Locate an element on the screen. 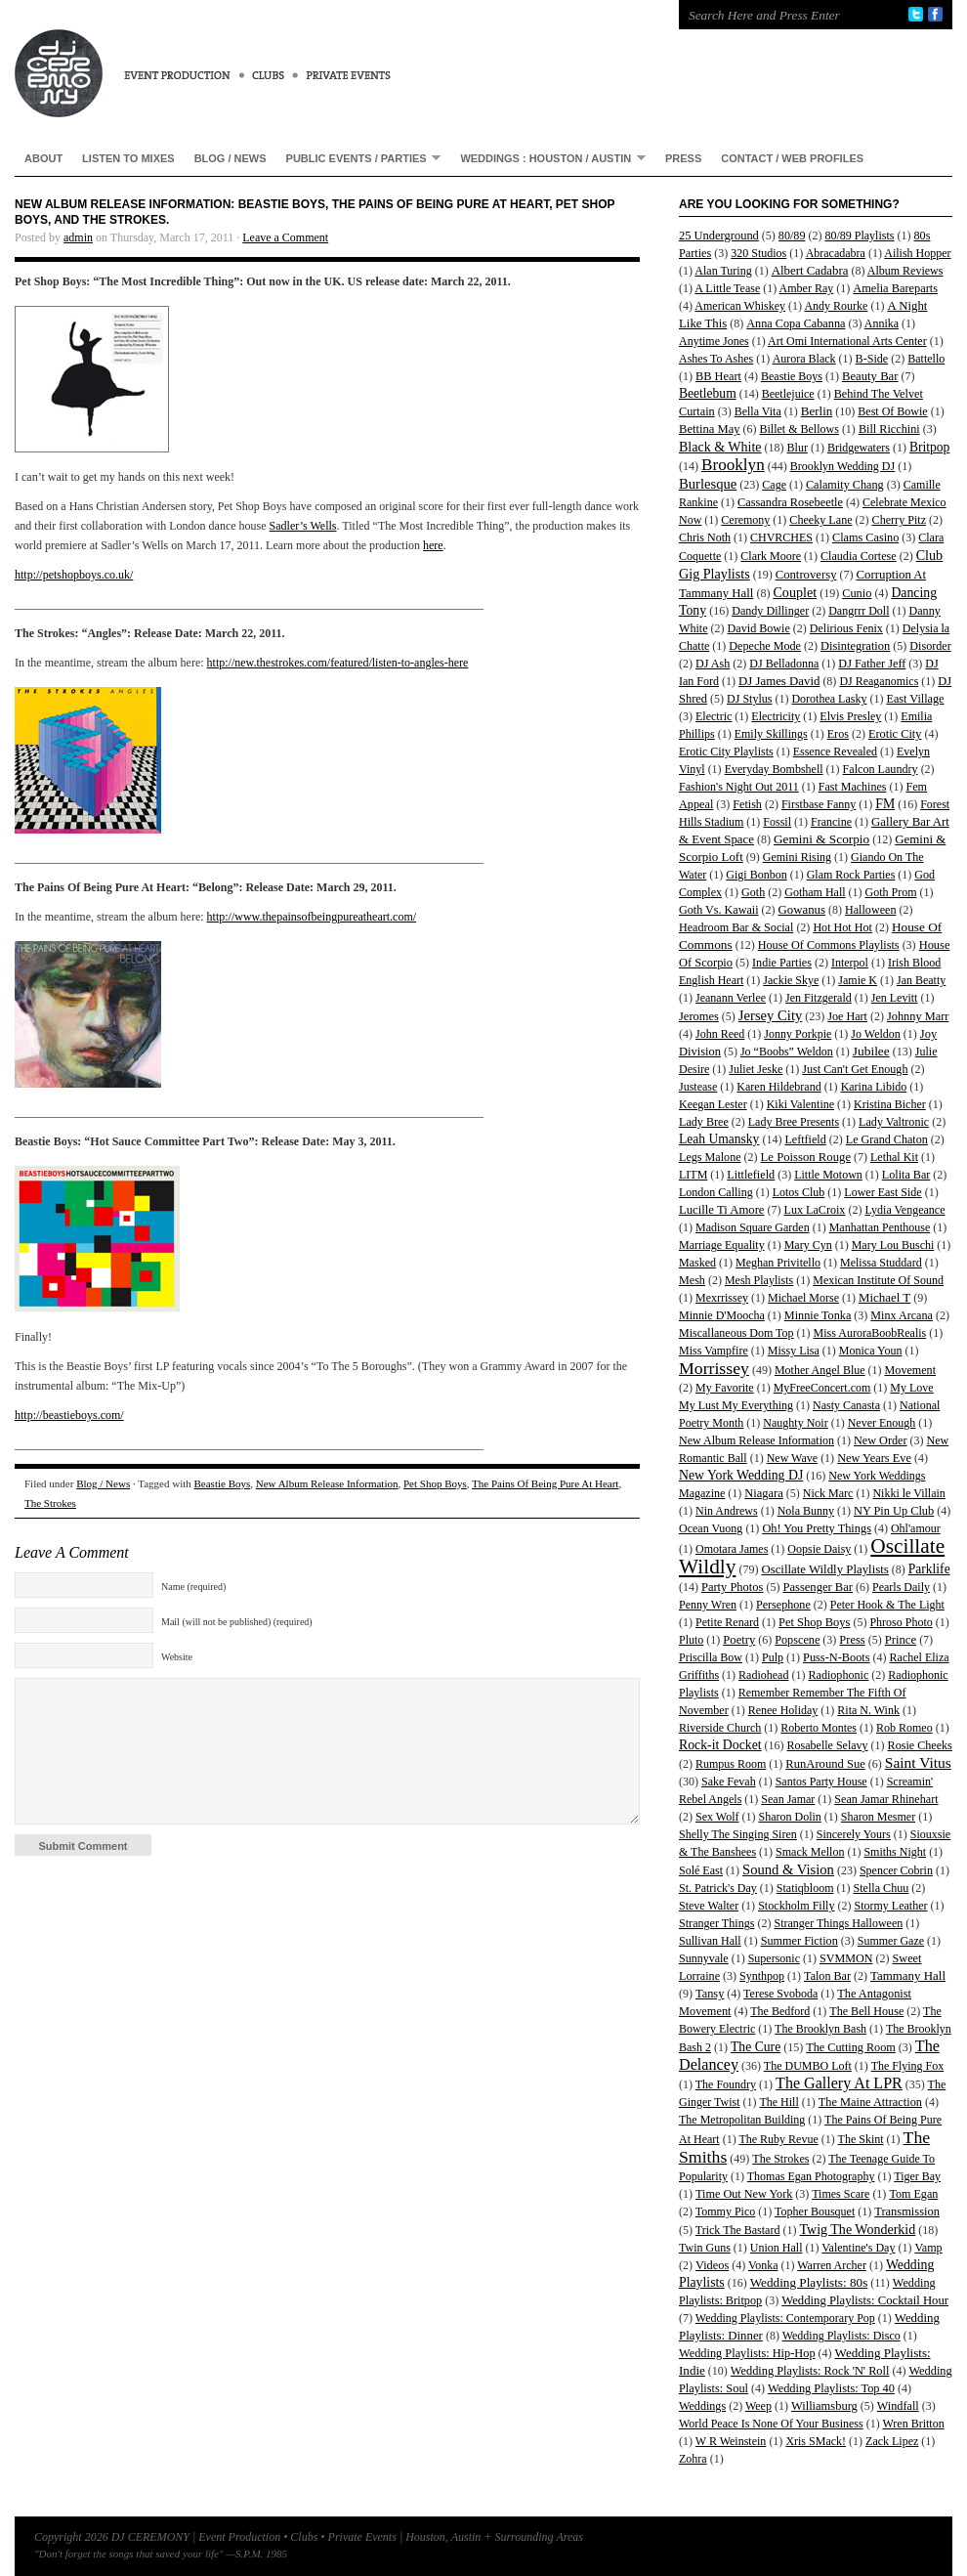  MyFreeConcert.com is located at coordinates (822, 1388).